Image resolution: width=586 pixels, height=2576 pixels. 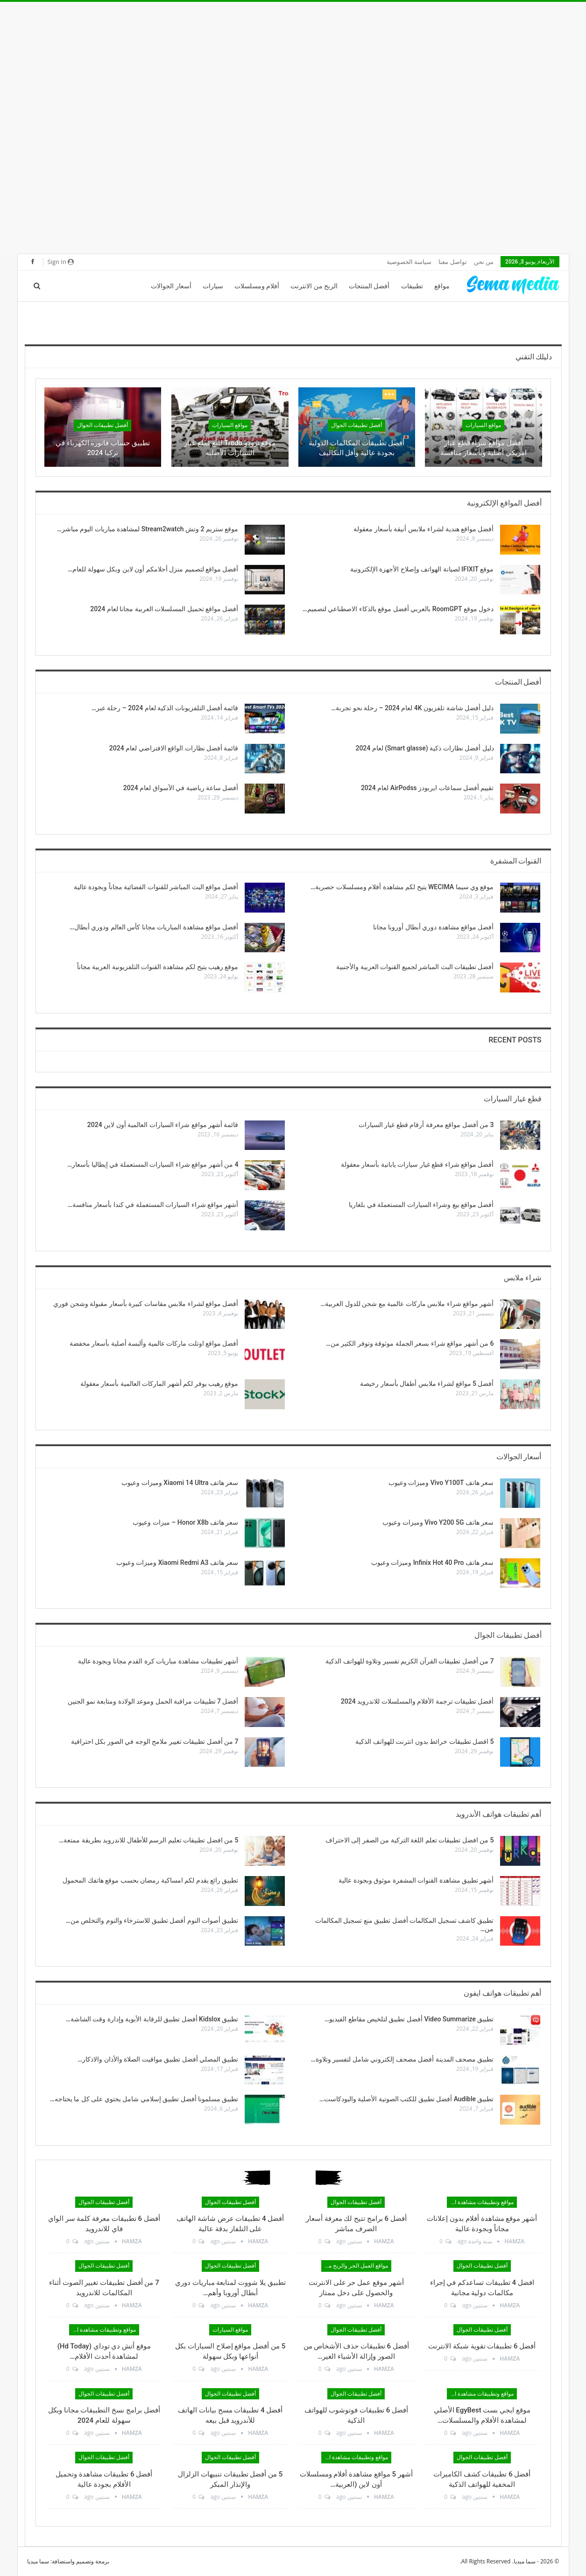 What do you see at coordinates (145, 1303) in the screenshot?
I see `أفضل مواقع لشراء ملابس مقاسات كبيرة بأسعار مقبولة وشحن فوري` at bounding box center [145, 1303].